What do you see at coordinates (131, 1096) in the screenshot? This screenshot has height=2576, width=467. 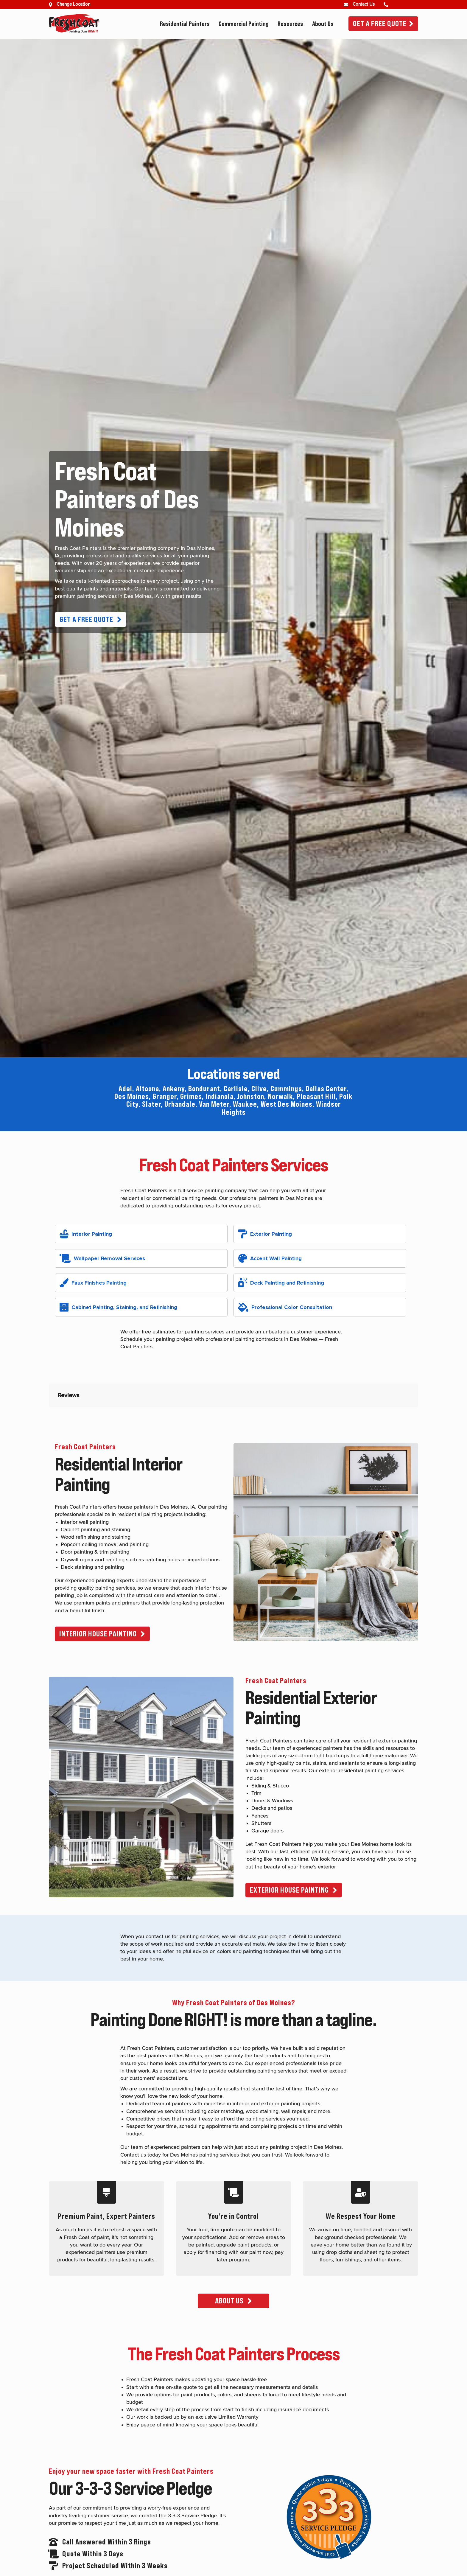 I see `Des Moines` at bounding box center [131, 1096].